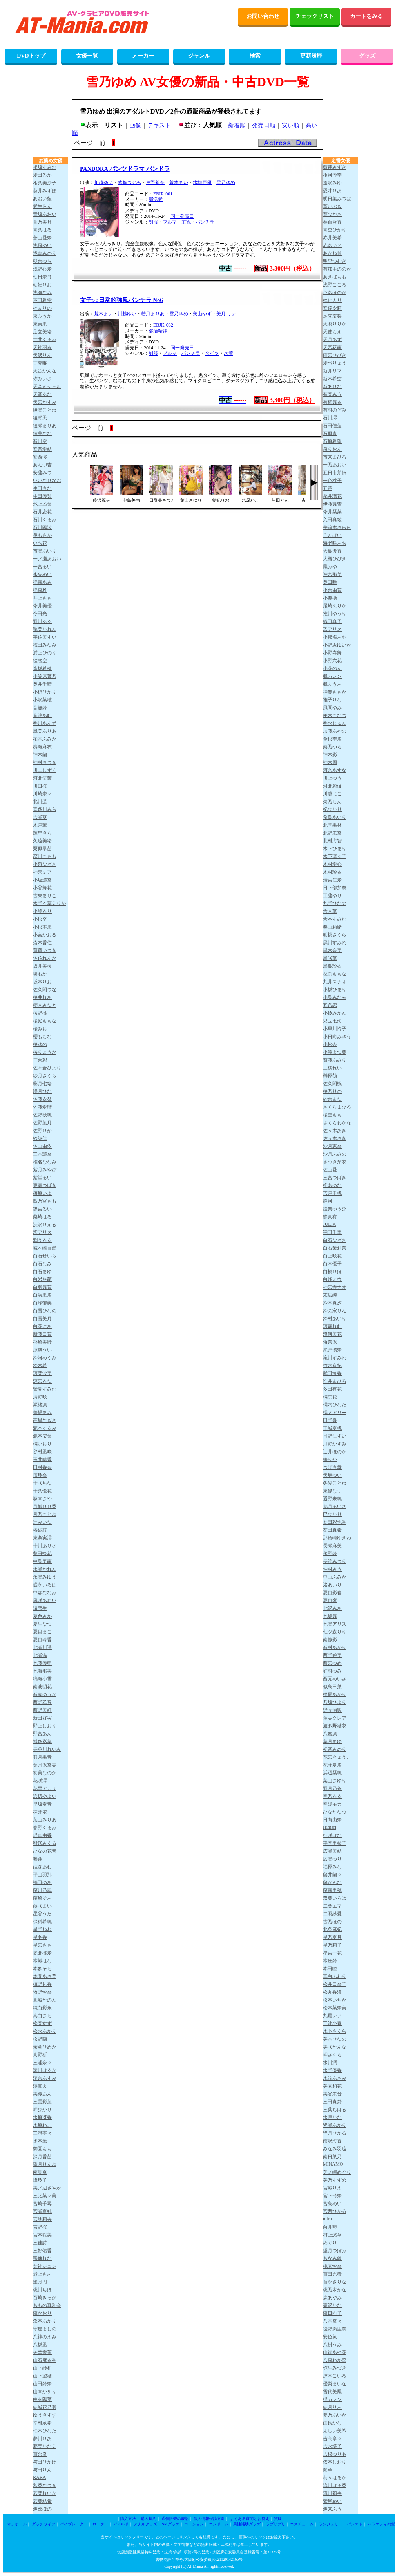 The image size is (395, 2576). What do you see at coordinates (42, 2368) in the screenshot?
I see `山下紗和` at bounding box center [42, 2368].